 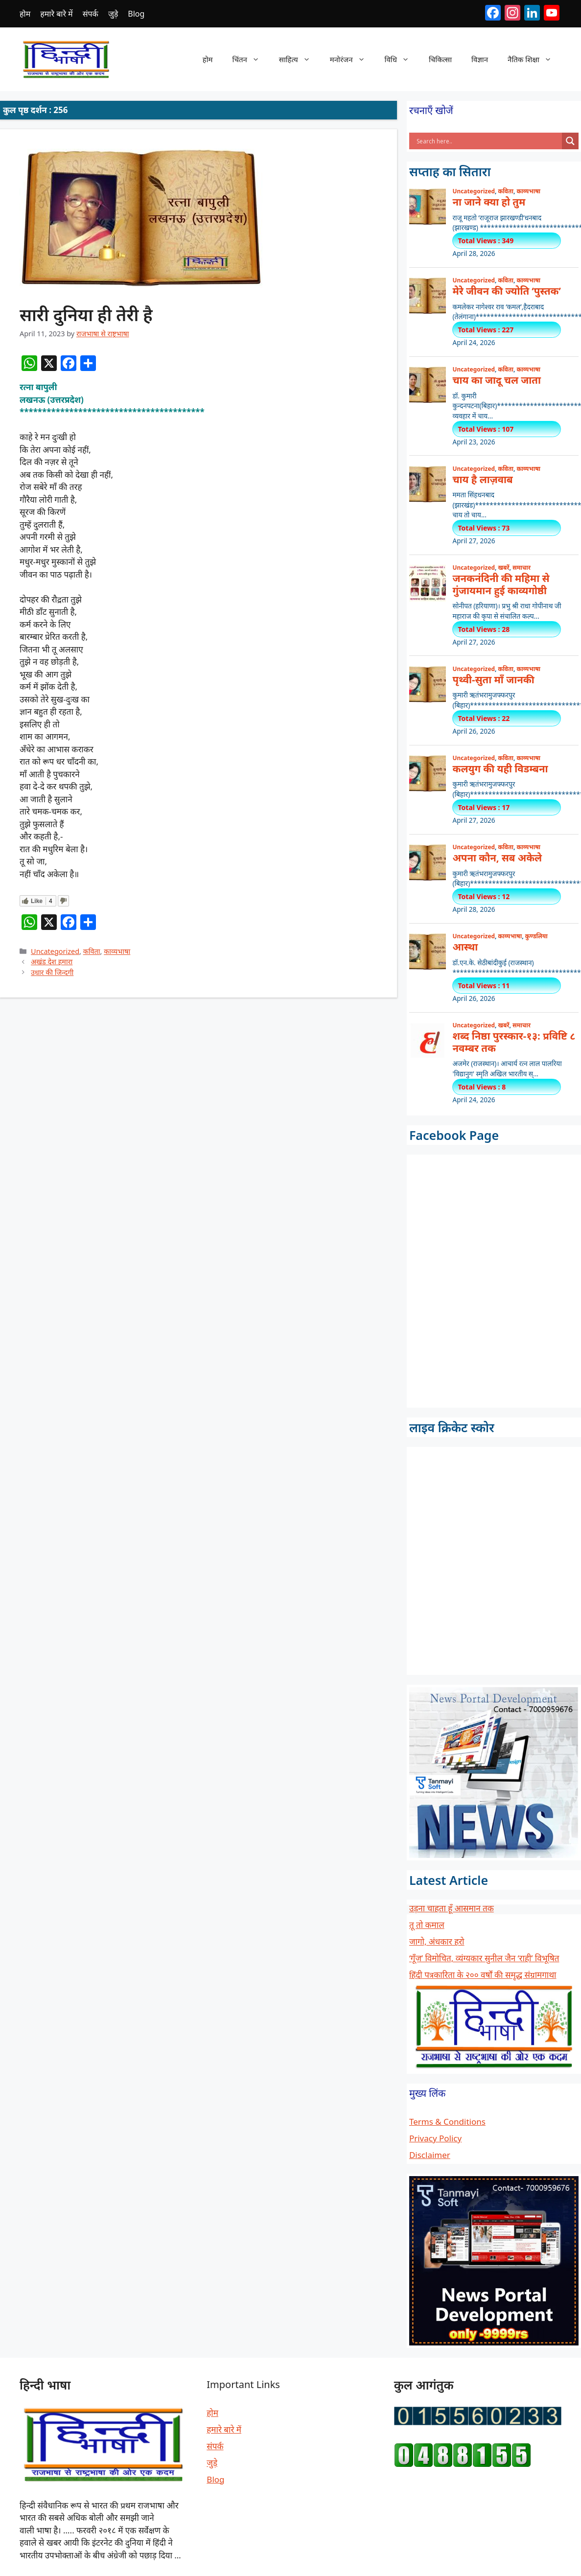 I want to click on चिंतन, so click(x=250, y=59).